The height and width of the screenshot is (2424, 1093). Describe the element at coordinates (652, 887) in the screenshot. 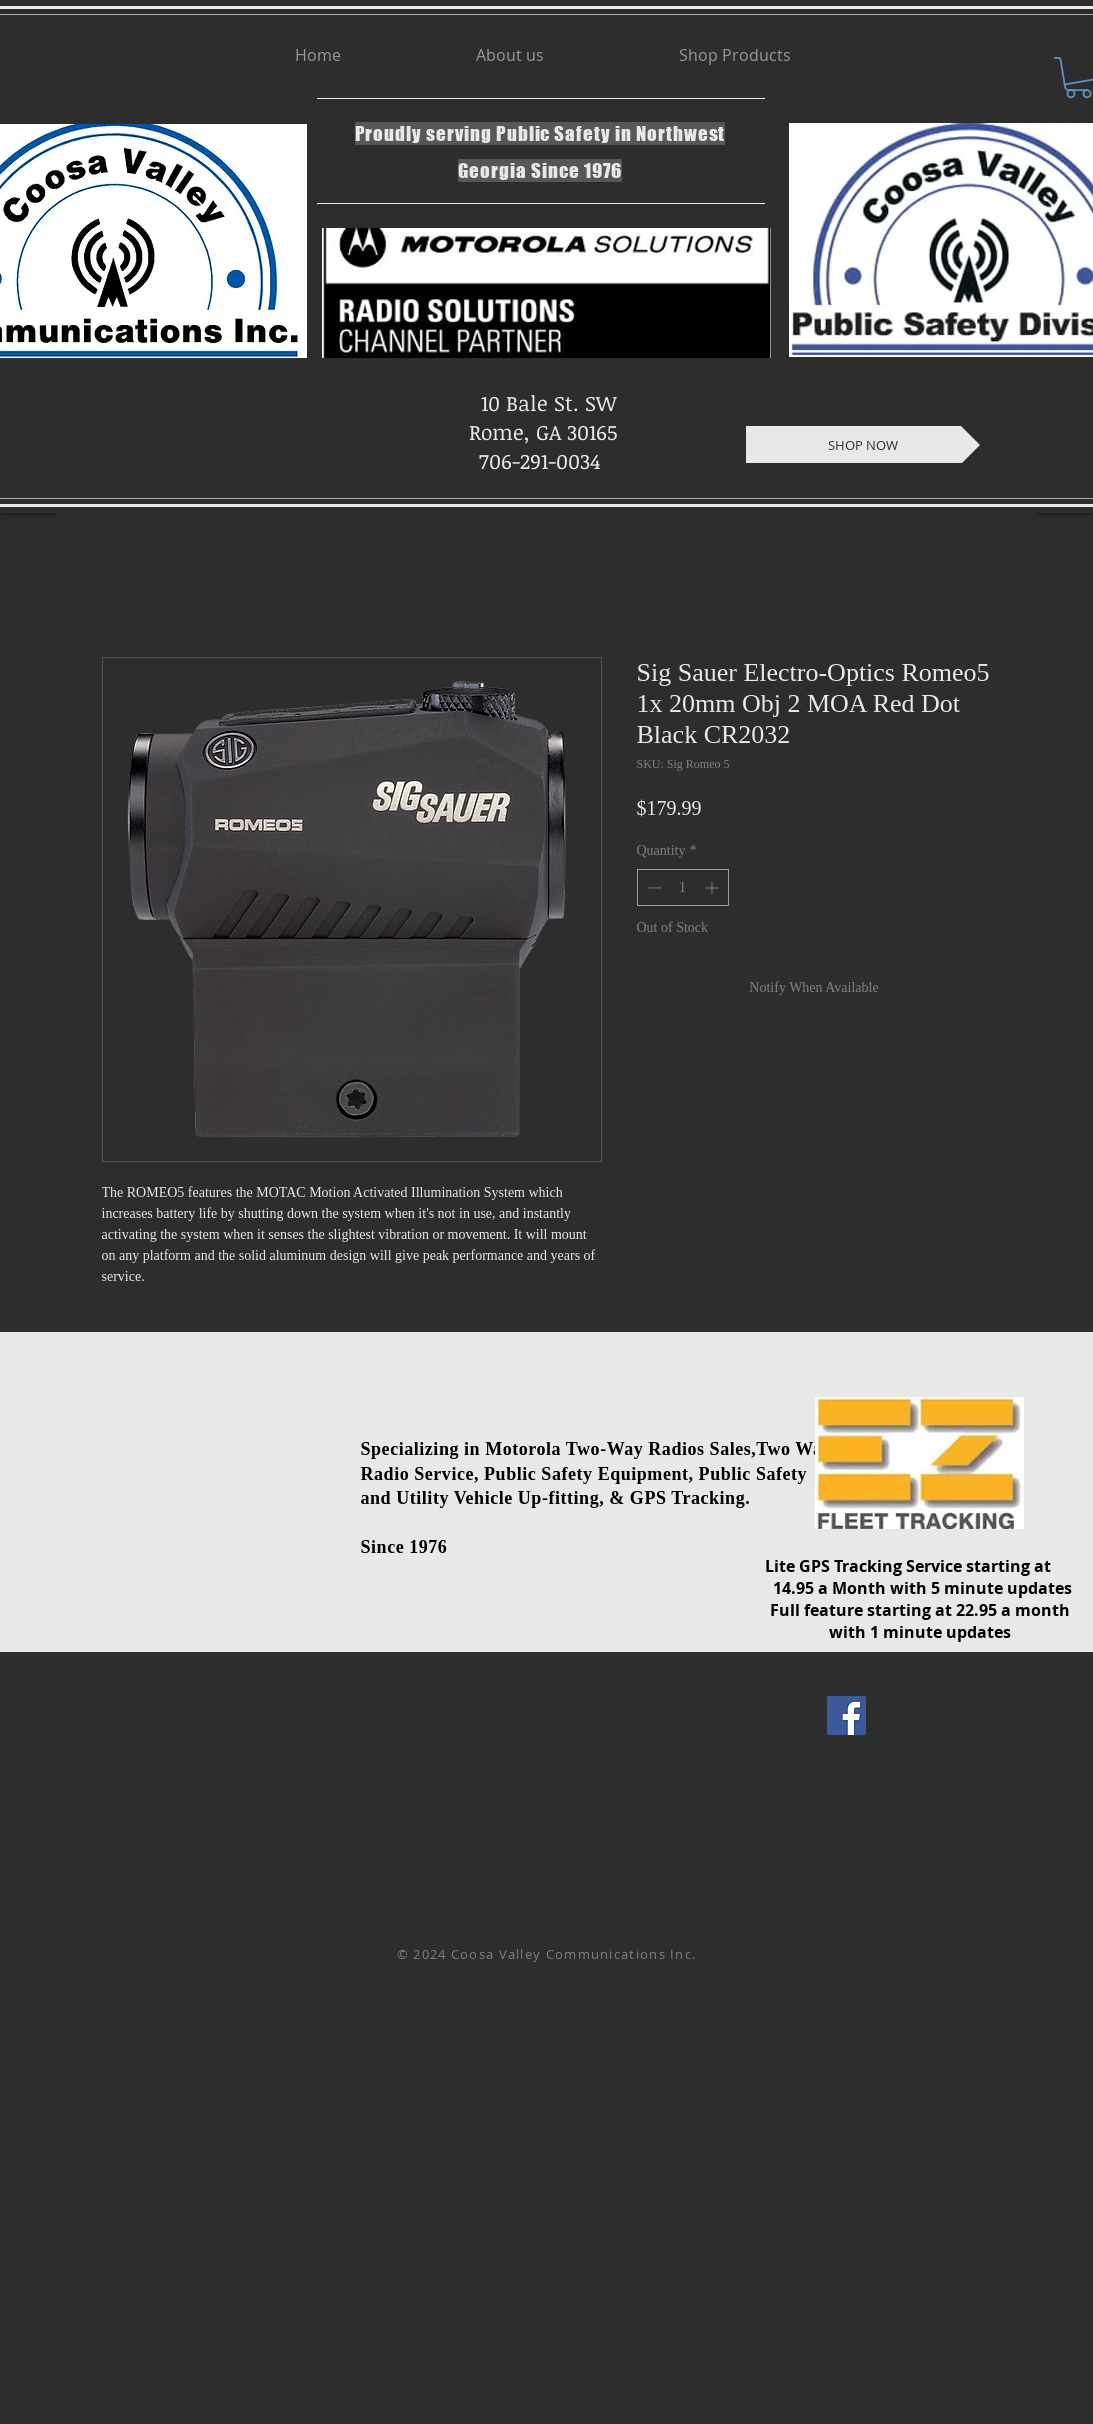

I see `[Decrement]` at that location.